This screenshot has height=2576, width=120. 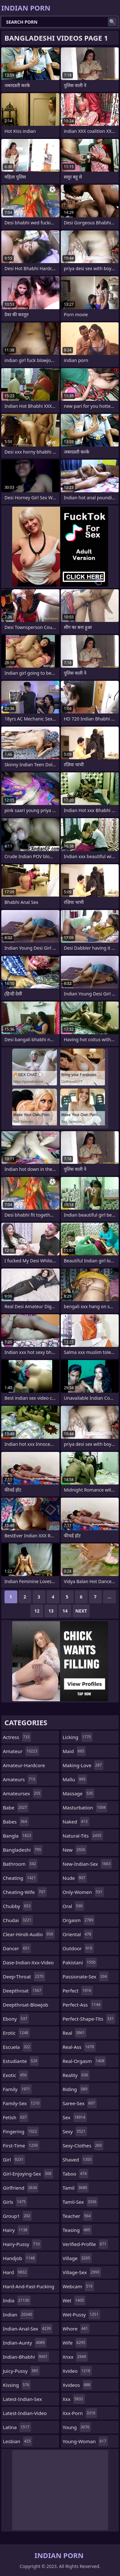 What do you see at coordinates (82, 2272) in the screenshot?
I see `village-sex` at bounding box center [82, 2272].